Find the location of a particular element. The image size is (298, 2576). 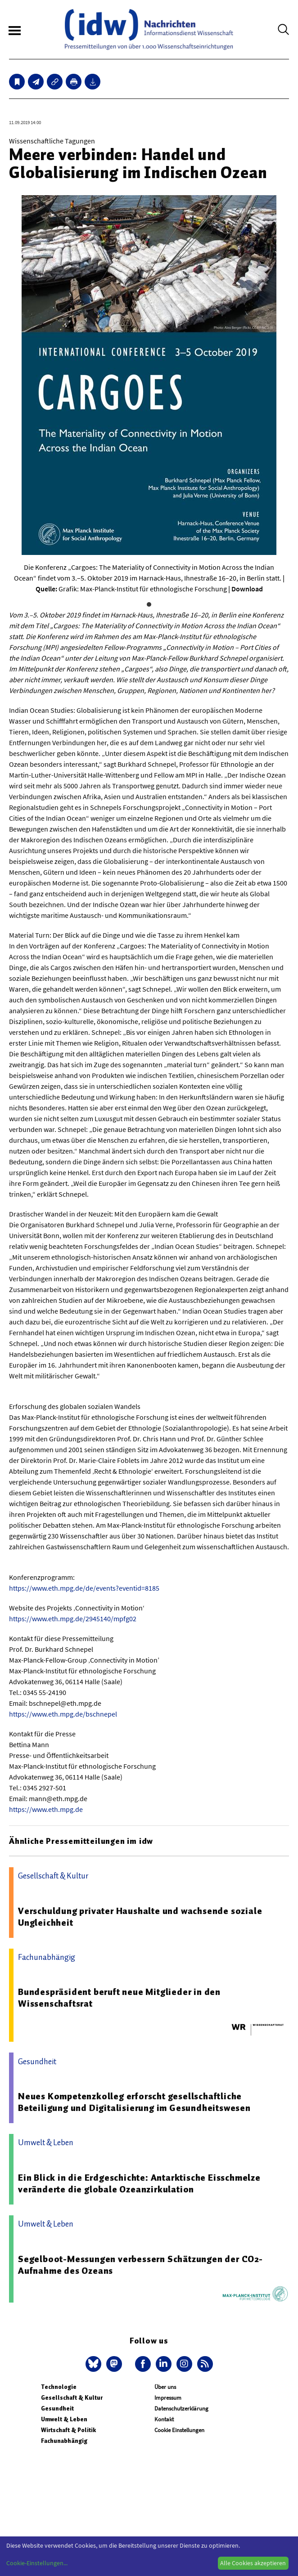

Gesellschaft & Kultur is located at coordinates (72, 2397).